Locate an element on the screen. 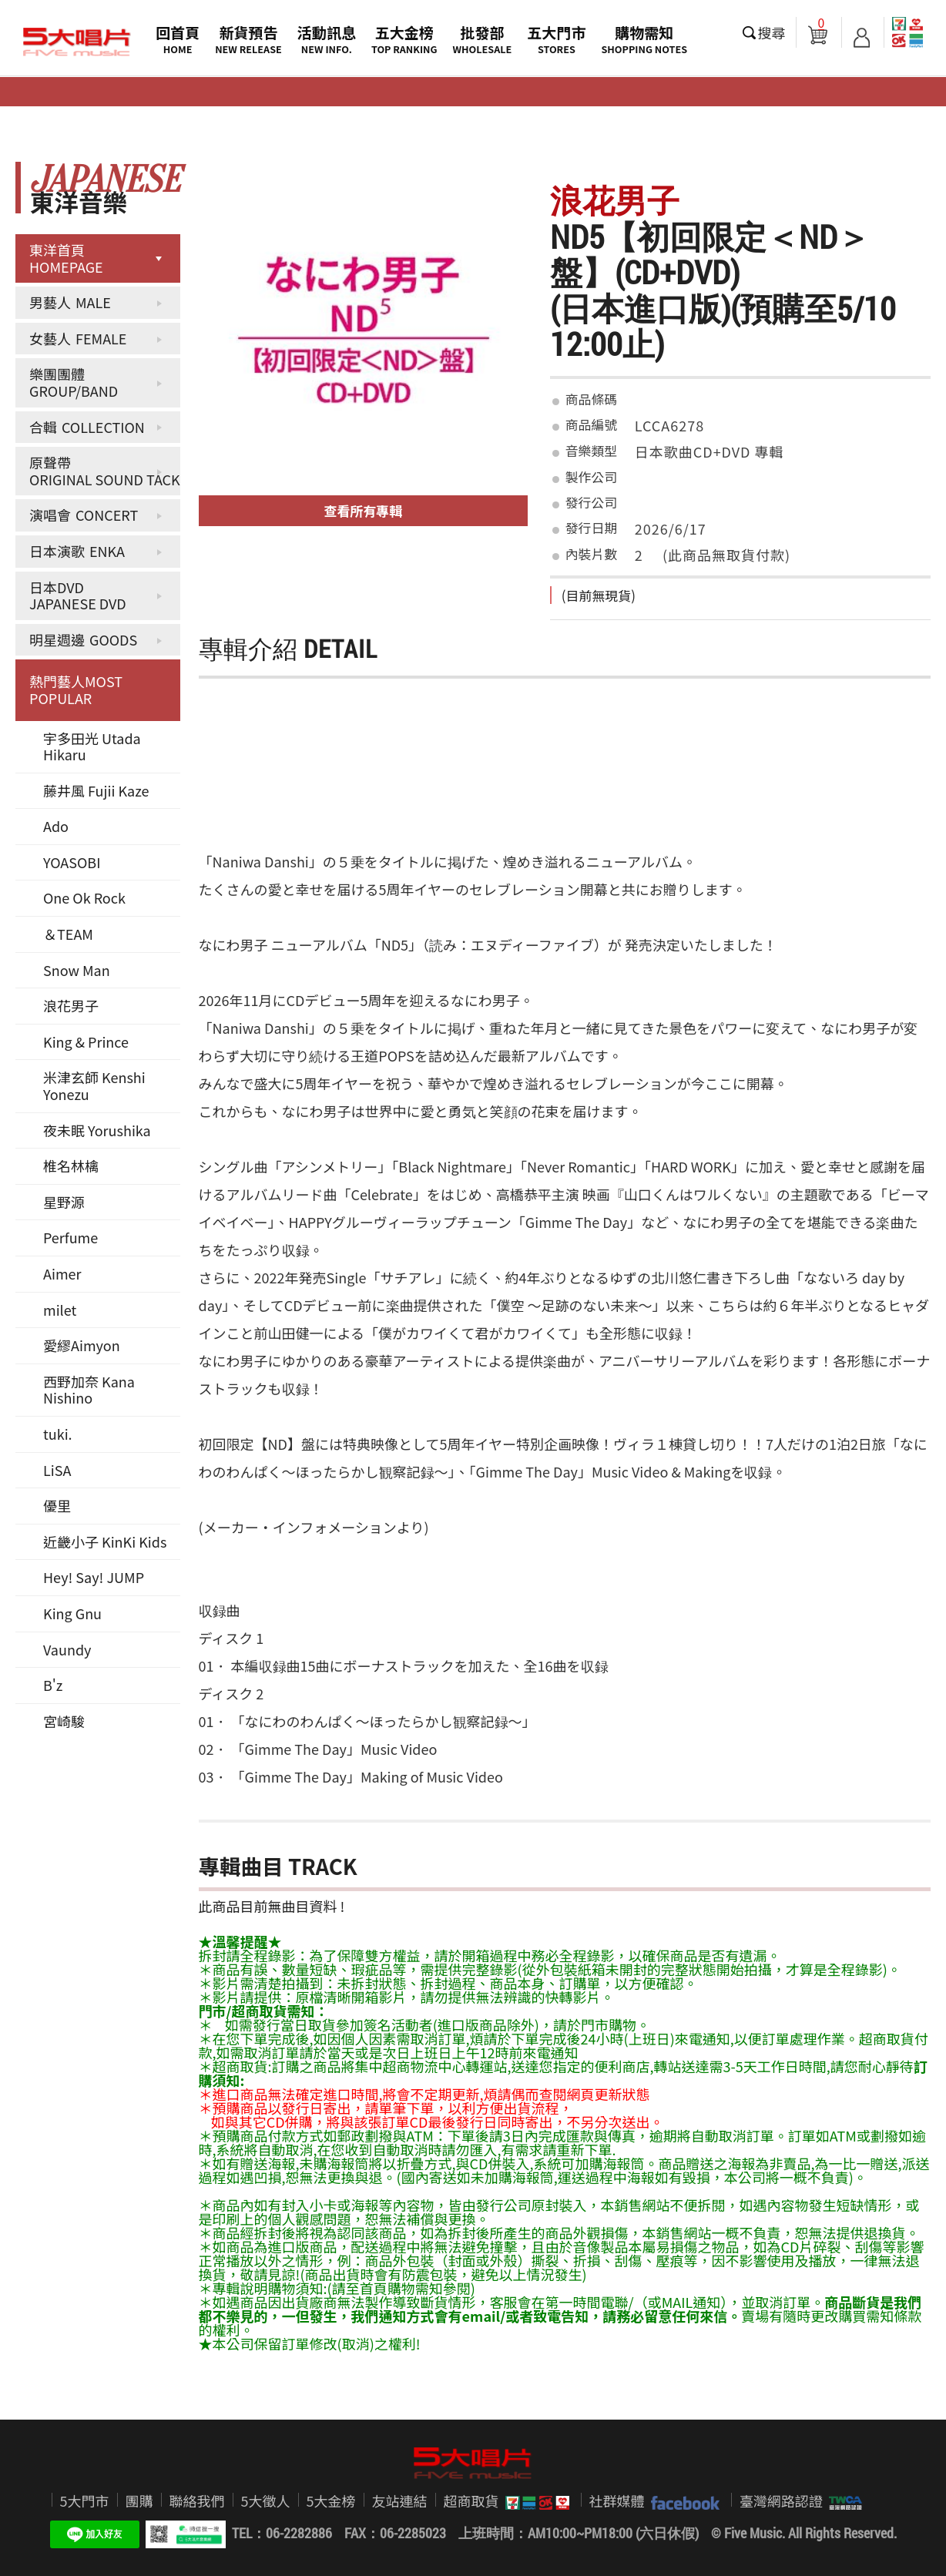  King & Prince is located at coordinates (86, 1041).